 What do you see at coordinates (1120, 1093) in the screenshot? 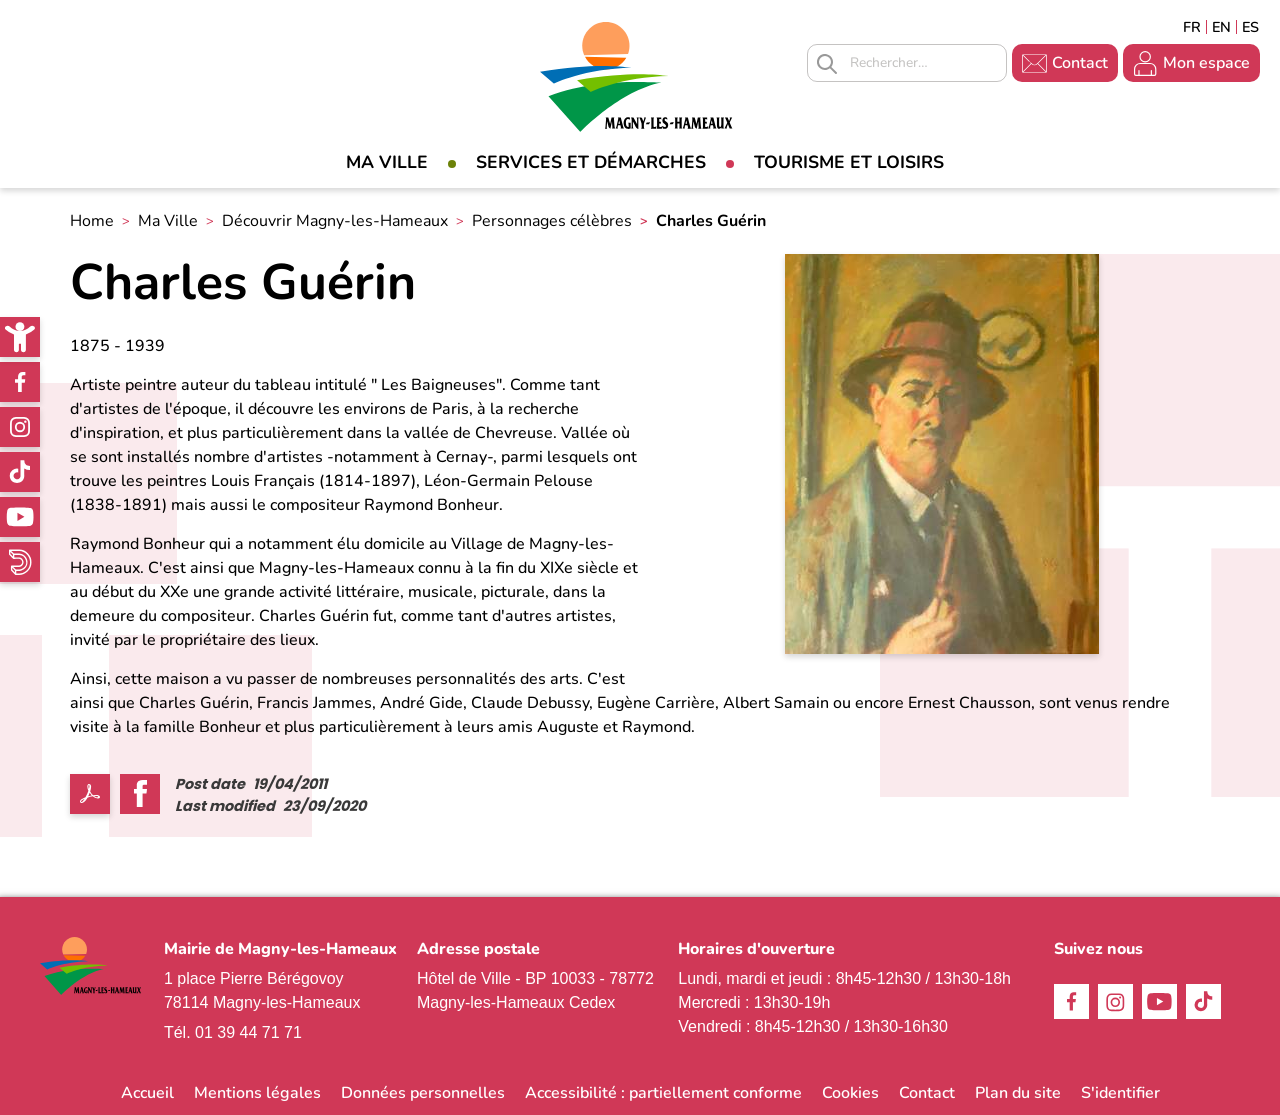
I see `S'identifier [link]` at bounding box center [1120, 1093].